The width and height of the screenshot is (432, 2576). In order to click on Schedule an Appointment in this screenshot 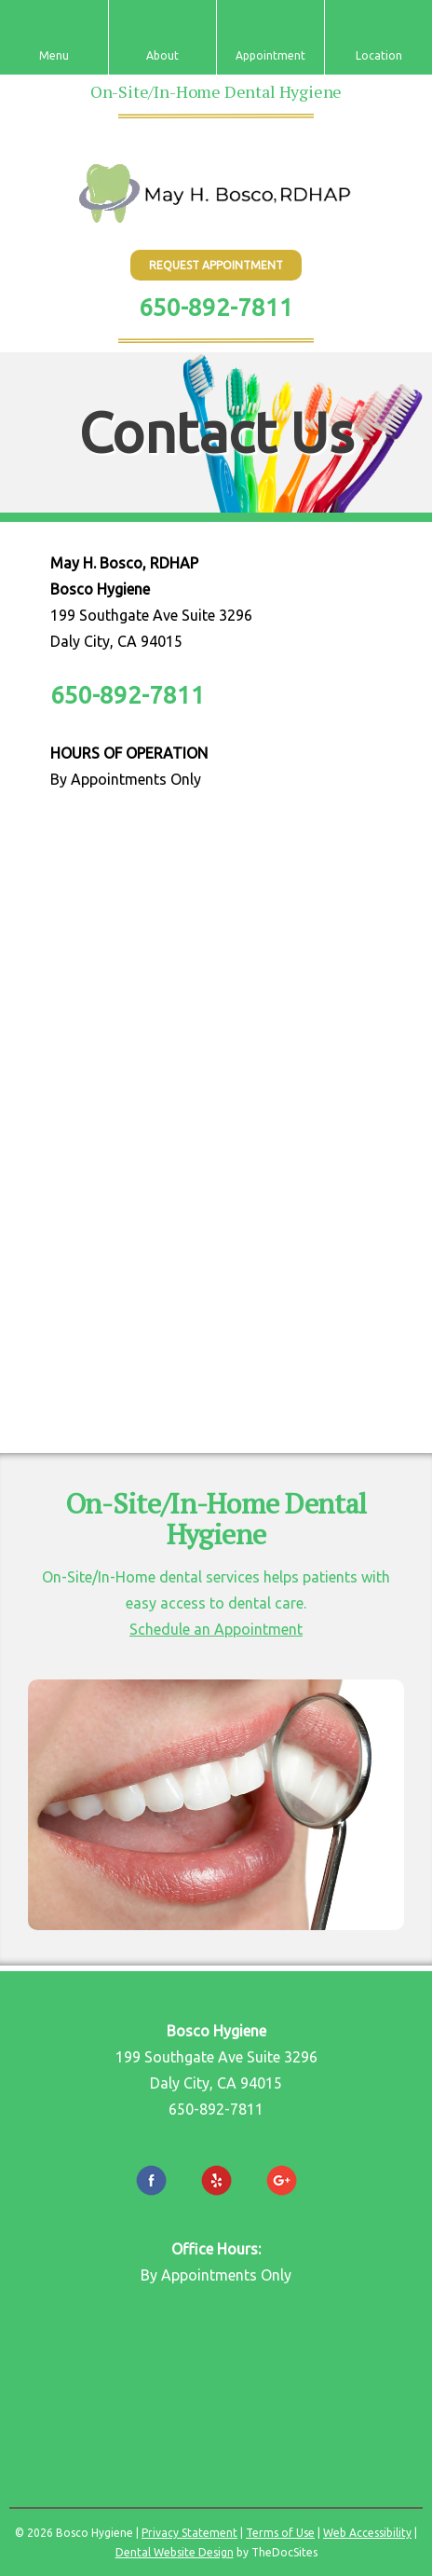, I will do `click(216, 1629)`.